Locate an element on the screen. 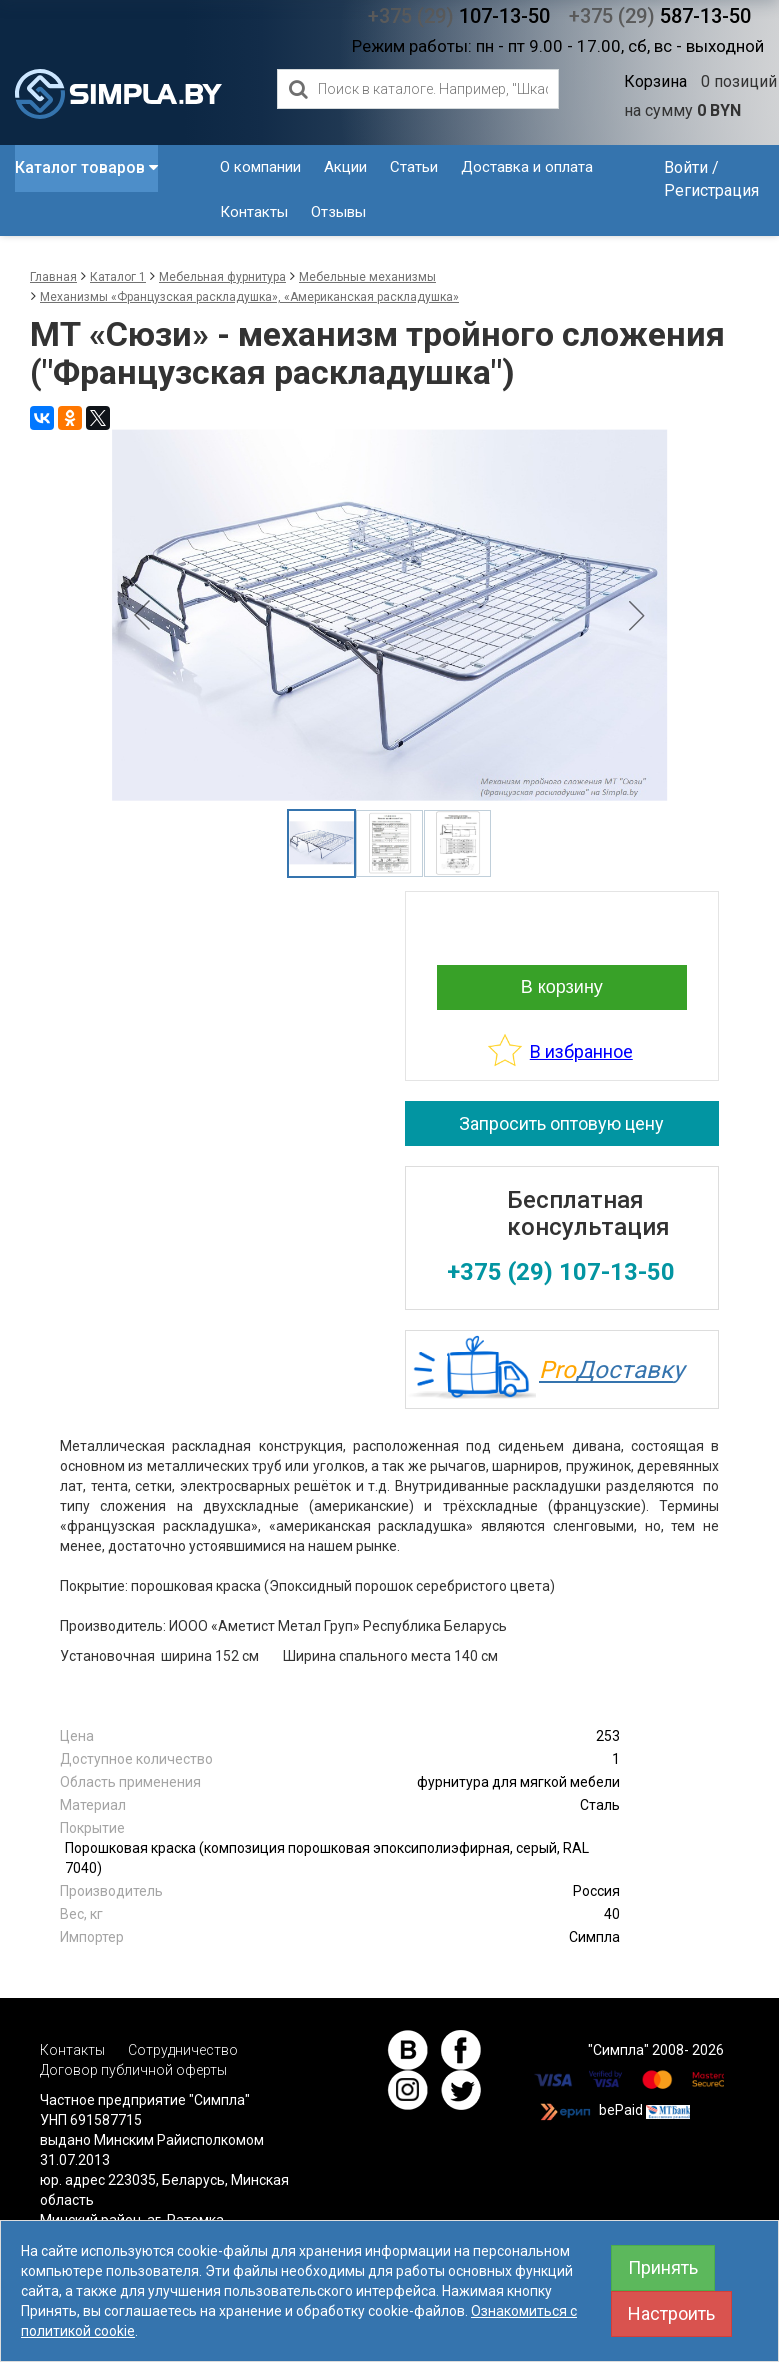 The height and width of the screenshot is (2362, 779). Отзывы is located at coordinates (338, 212).